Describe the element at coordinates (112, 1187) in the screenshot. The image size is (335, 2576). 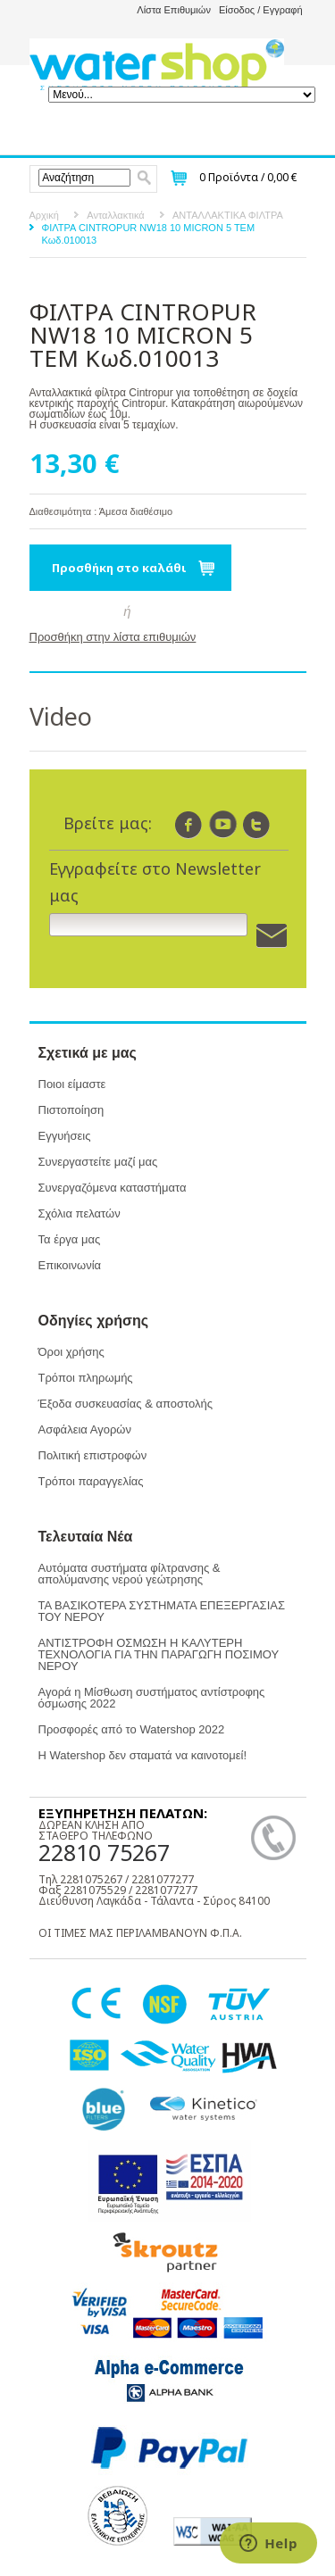
I see `Συνεργαζόμενα καταστήματα` at that location.